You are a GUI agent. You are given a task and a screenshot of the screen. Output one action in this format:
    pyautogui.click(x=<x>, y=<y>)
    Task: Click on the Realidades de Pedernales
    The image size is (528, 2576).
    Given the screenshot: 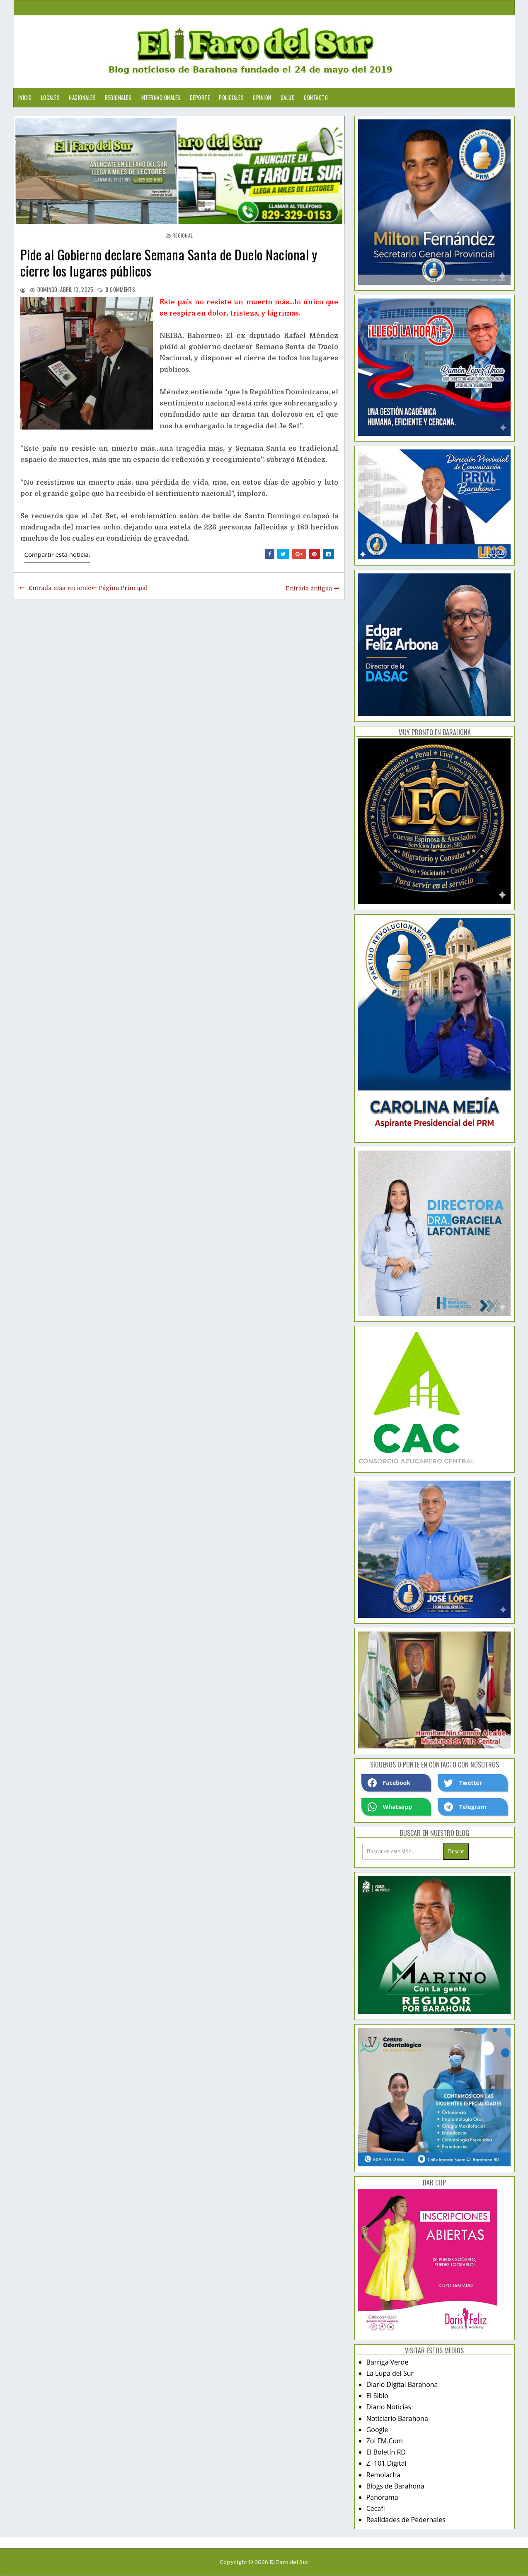 What is the action you would take?
    pyautogui.click(x=406, y=2519)
    